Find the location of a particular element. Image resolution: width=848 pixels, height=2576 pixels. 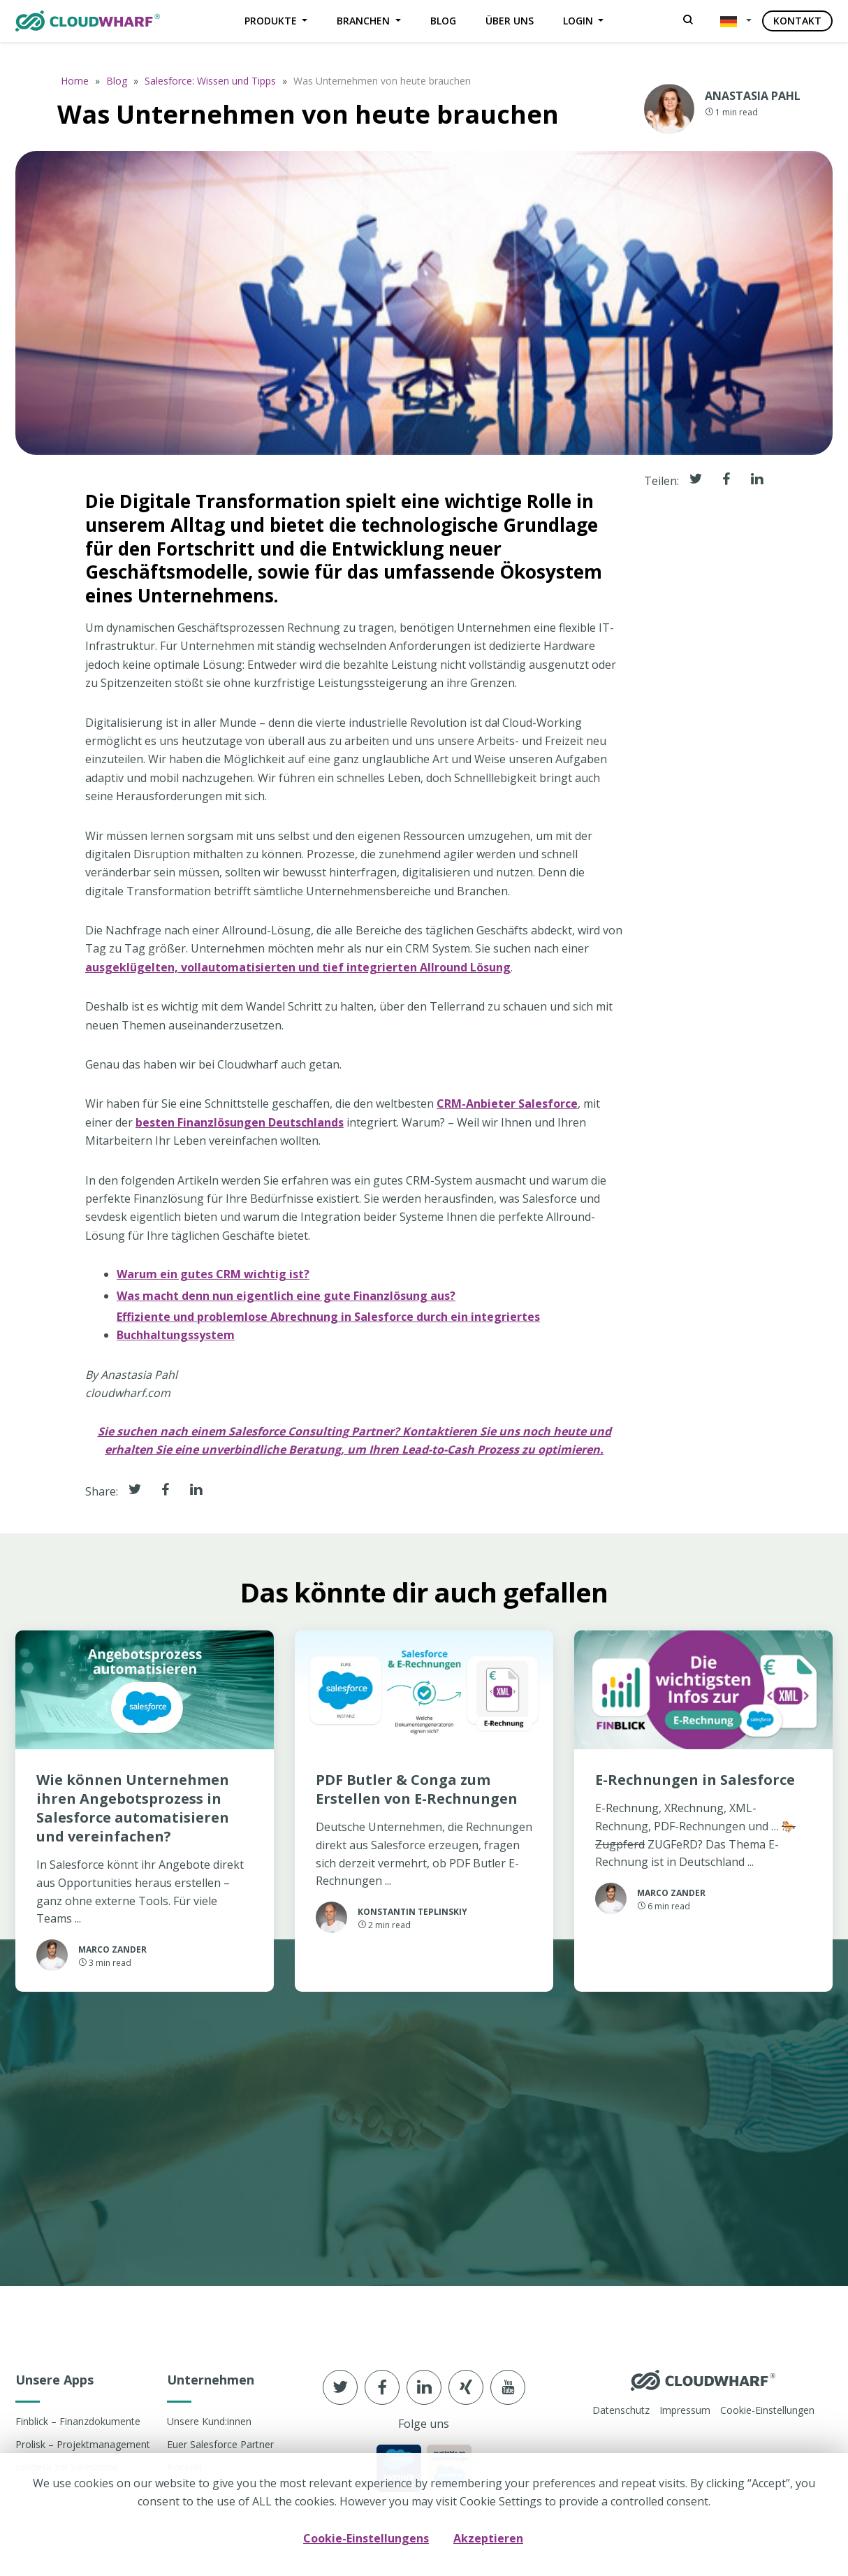

Über uns is located at coordinates (509, 20).